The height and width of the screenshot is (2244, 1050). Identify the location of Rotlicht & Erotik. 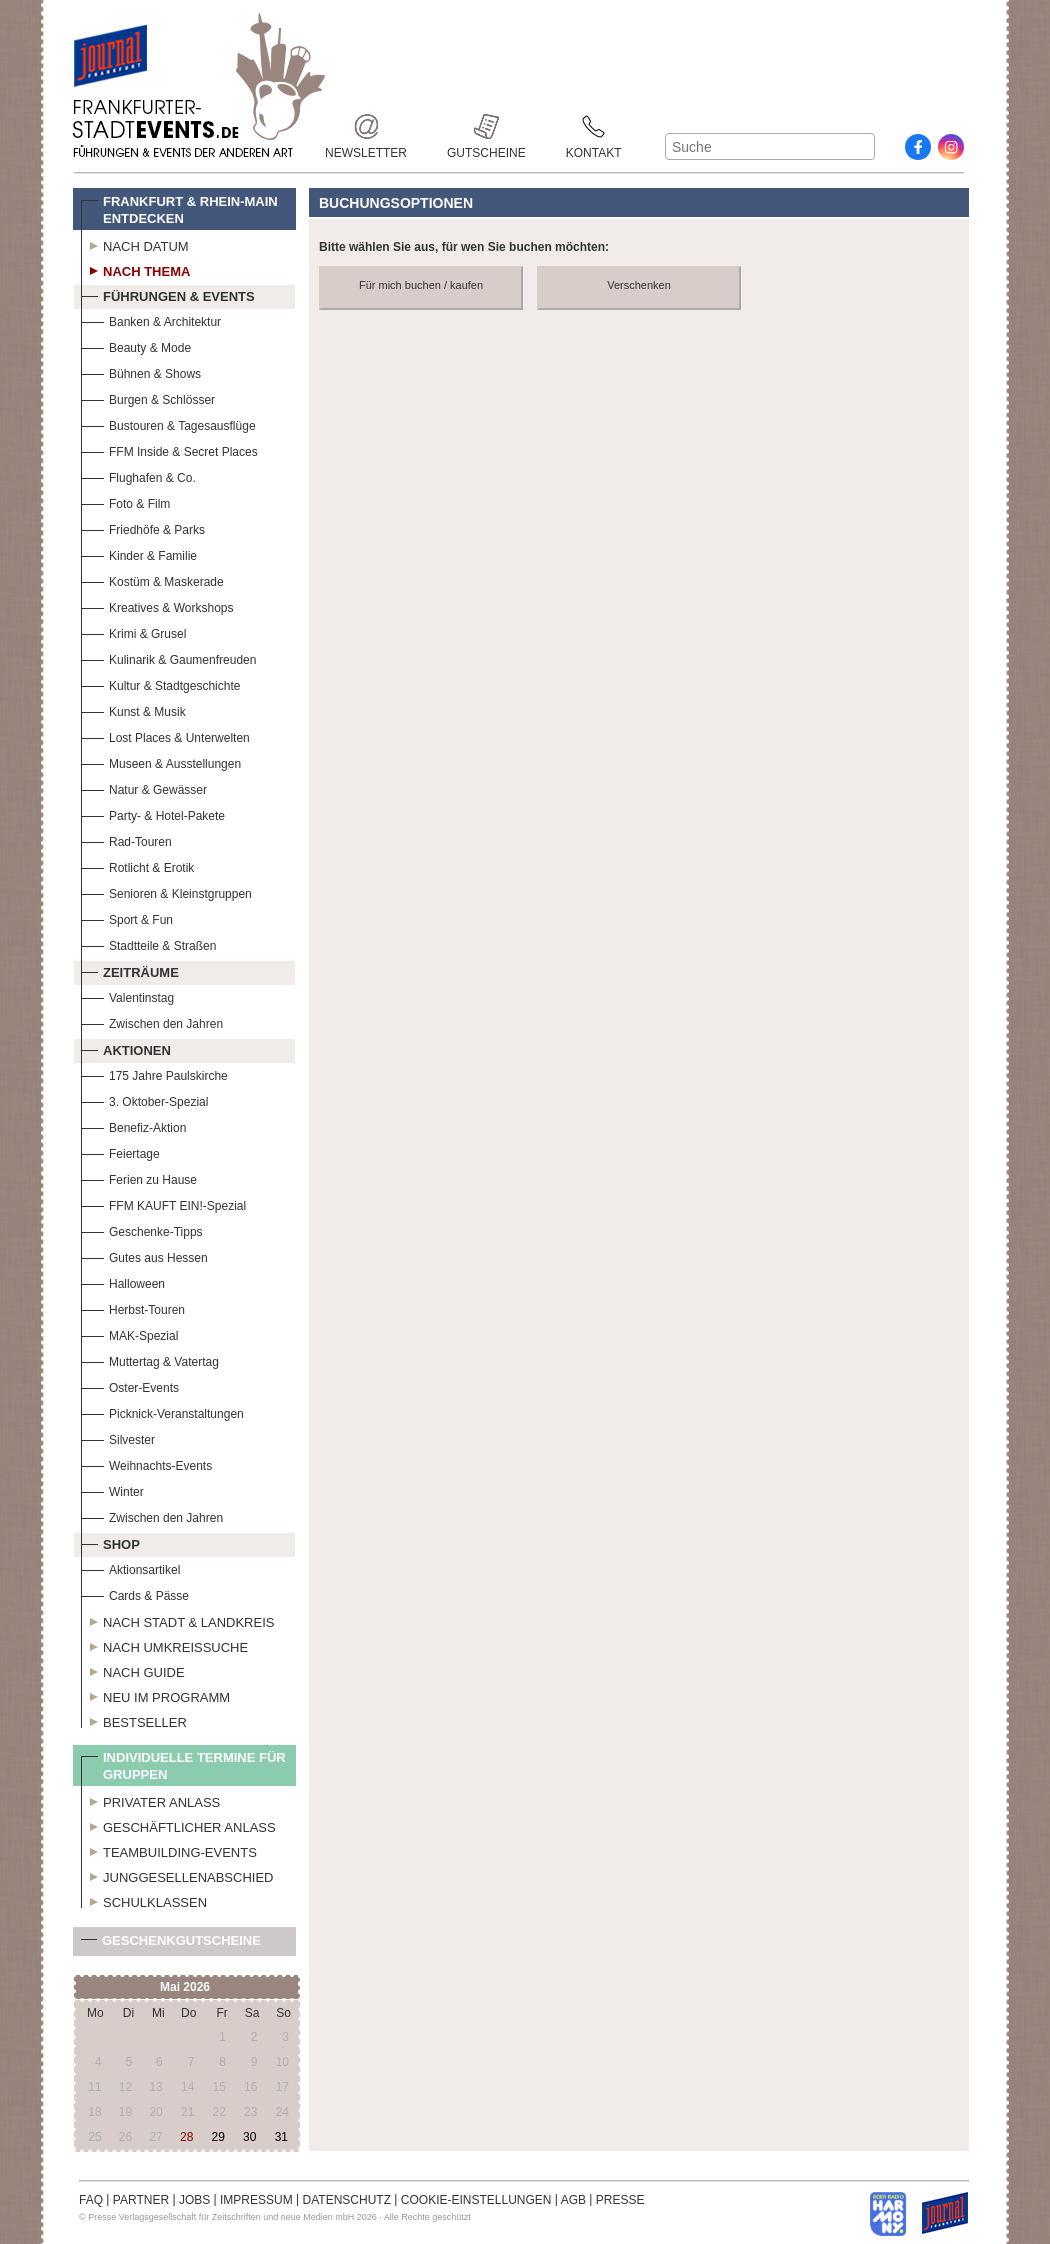
(137, 865).